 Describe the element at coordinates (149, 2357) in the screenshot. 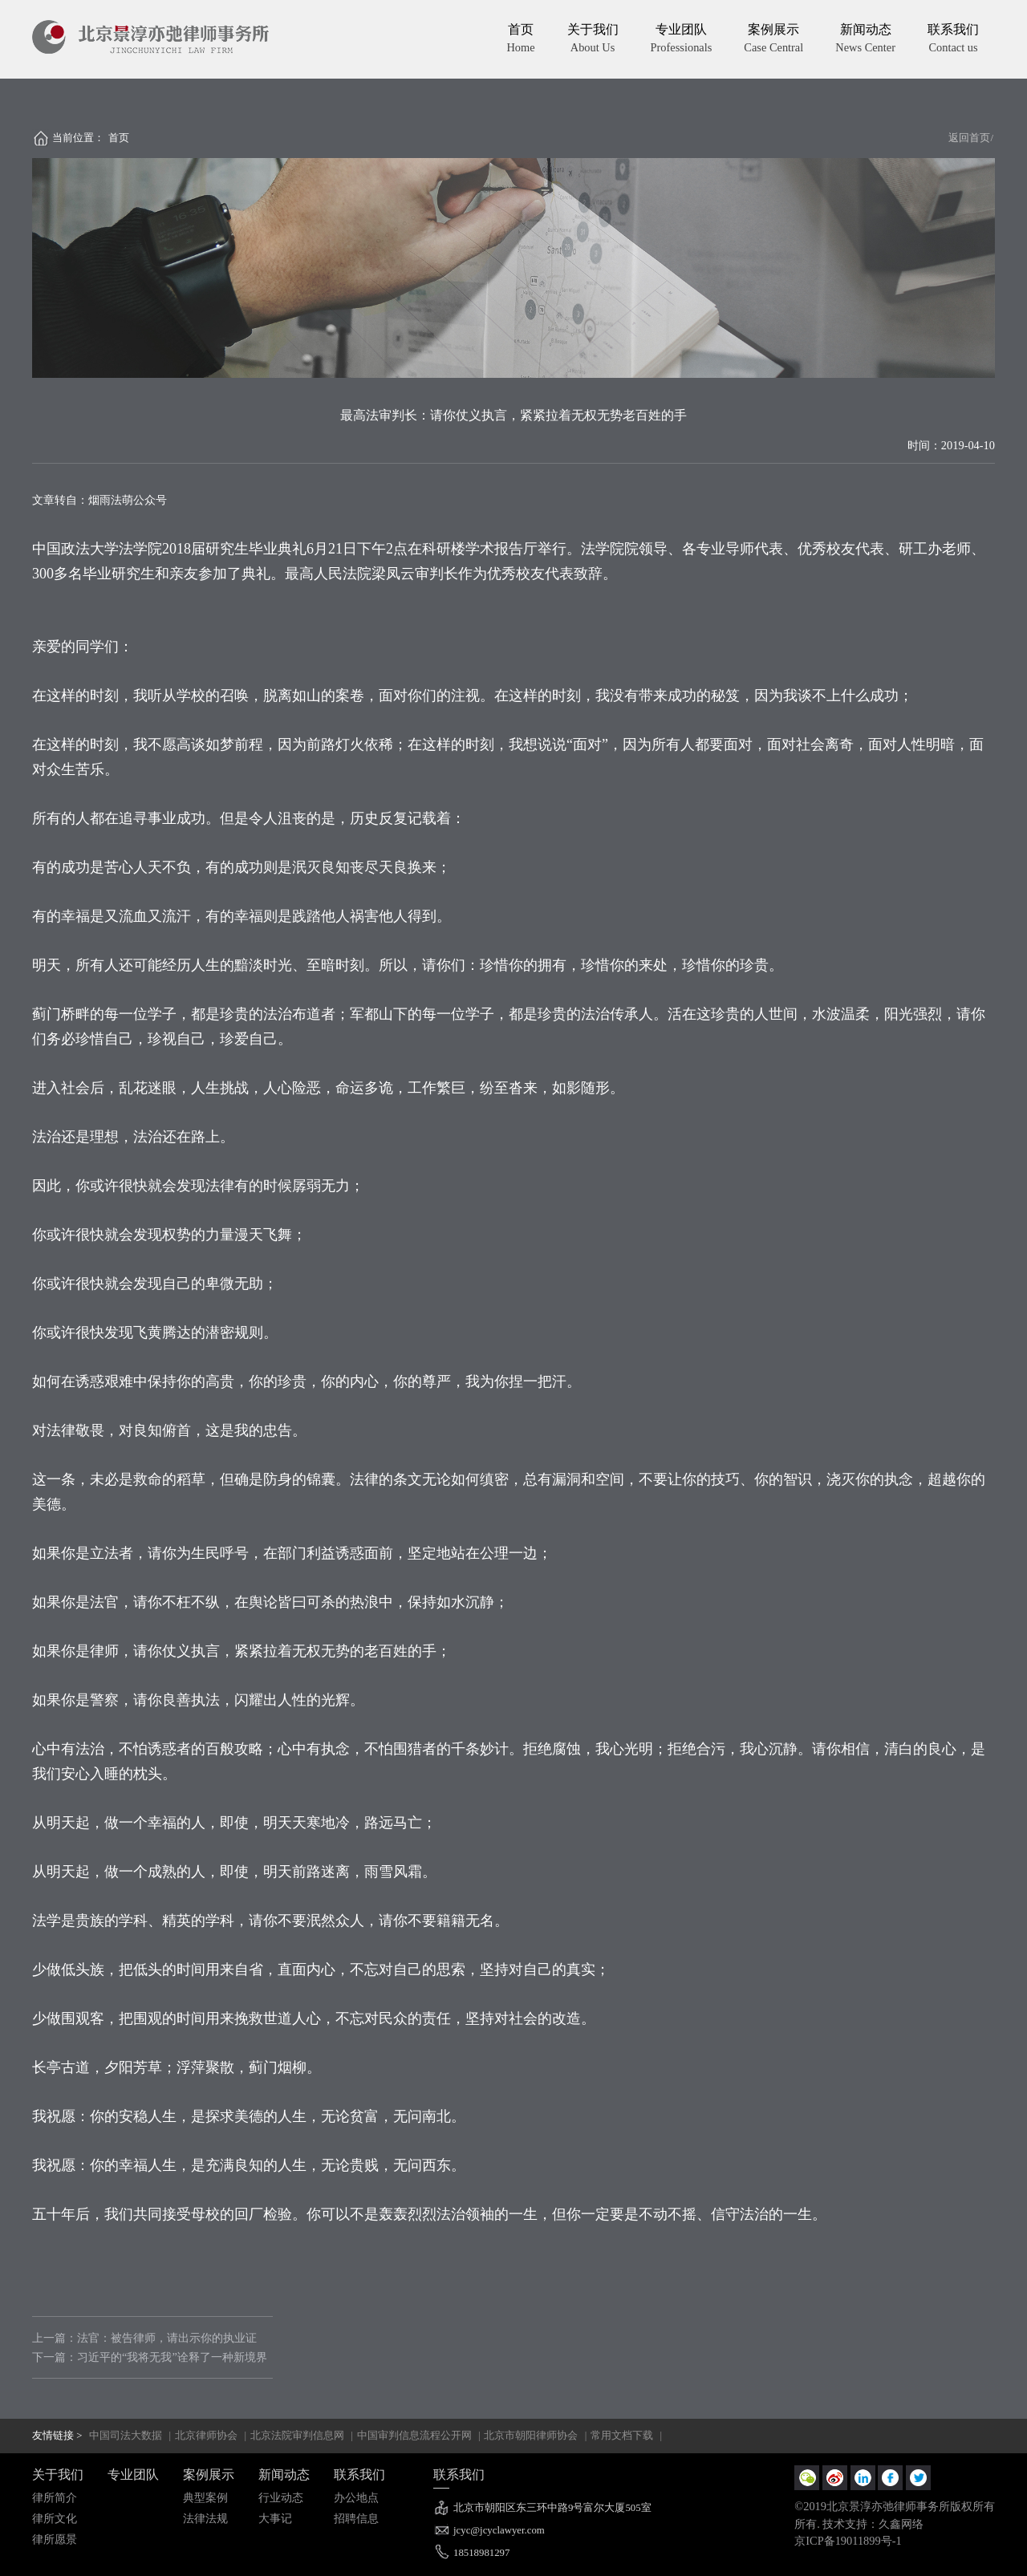

I see `下一篇：习近平的“我将无我”诠释了一种新境界` at that location.